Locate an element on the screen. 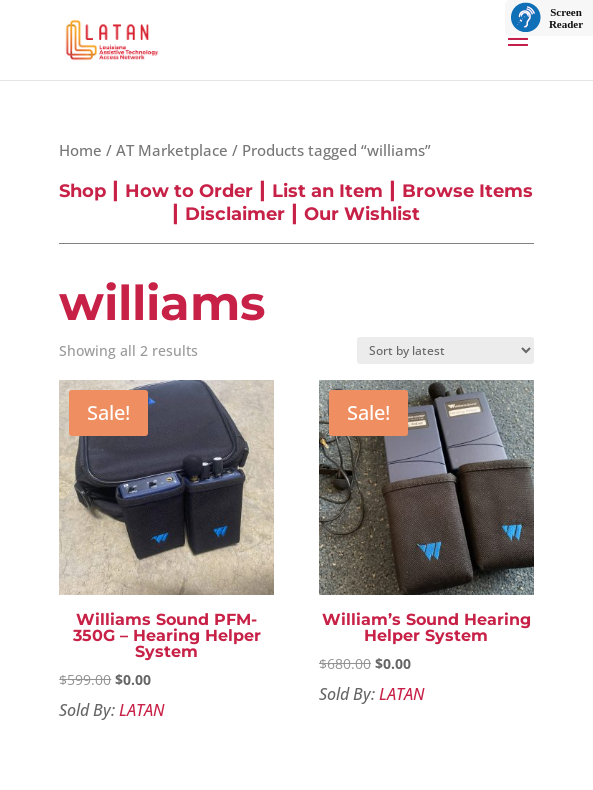 This screenshot has width=593, height=790. List an Item is located at coordinates (327, 191).